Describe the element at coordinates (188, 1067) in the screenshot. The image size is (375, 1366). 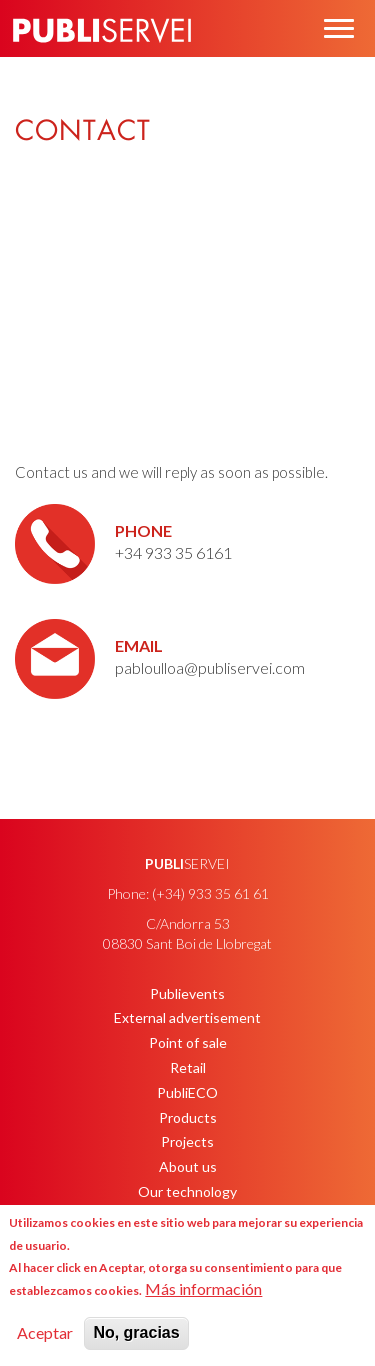
I see `Retail` at that location.